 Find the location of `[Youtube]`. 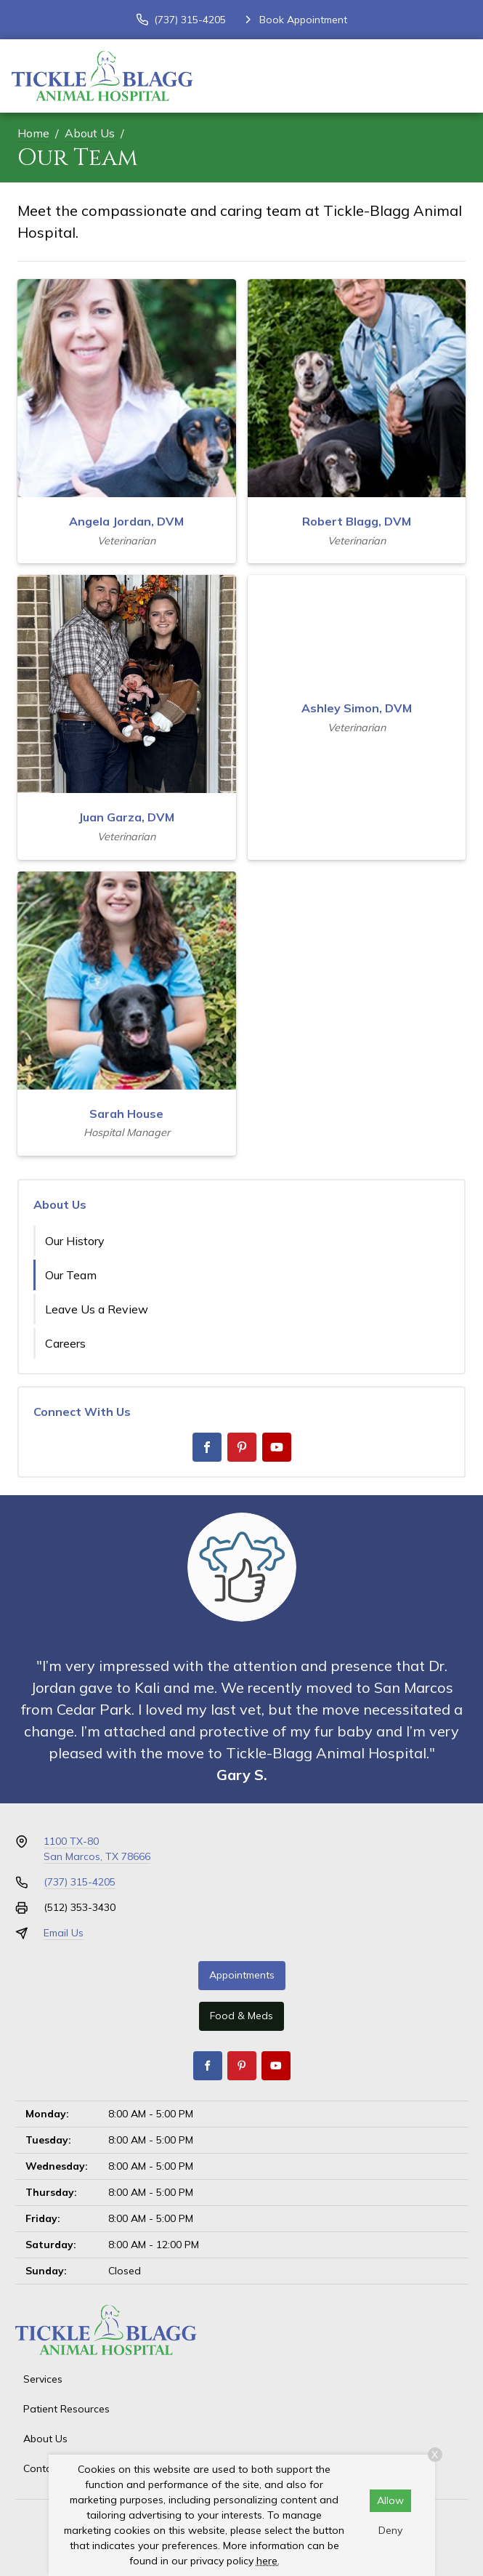

[Youtube] is located at coordinates (276, 1447).